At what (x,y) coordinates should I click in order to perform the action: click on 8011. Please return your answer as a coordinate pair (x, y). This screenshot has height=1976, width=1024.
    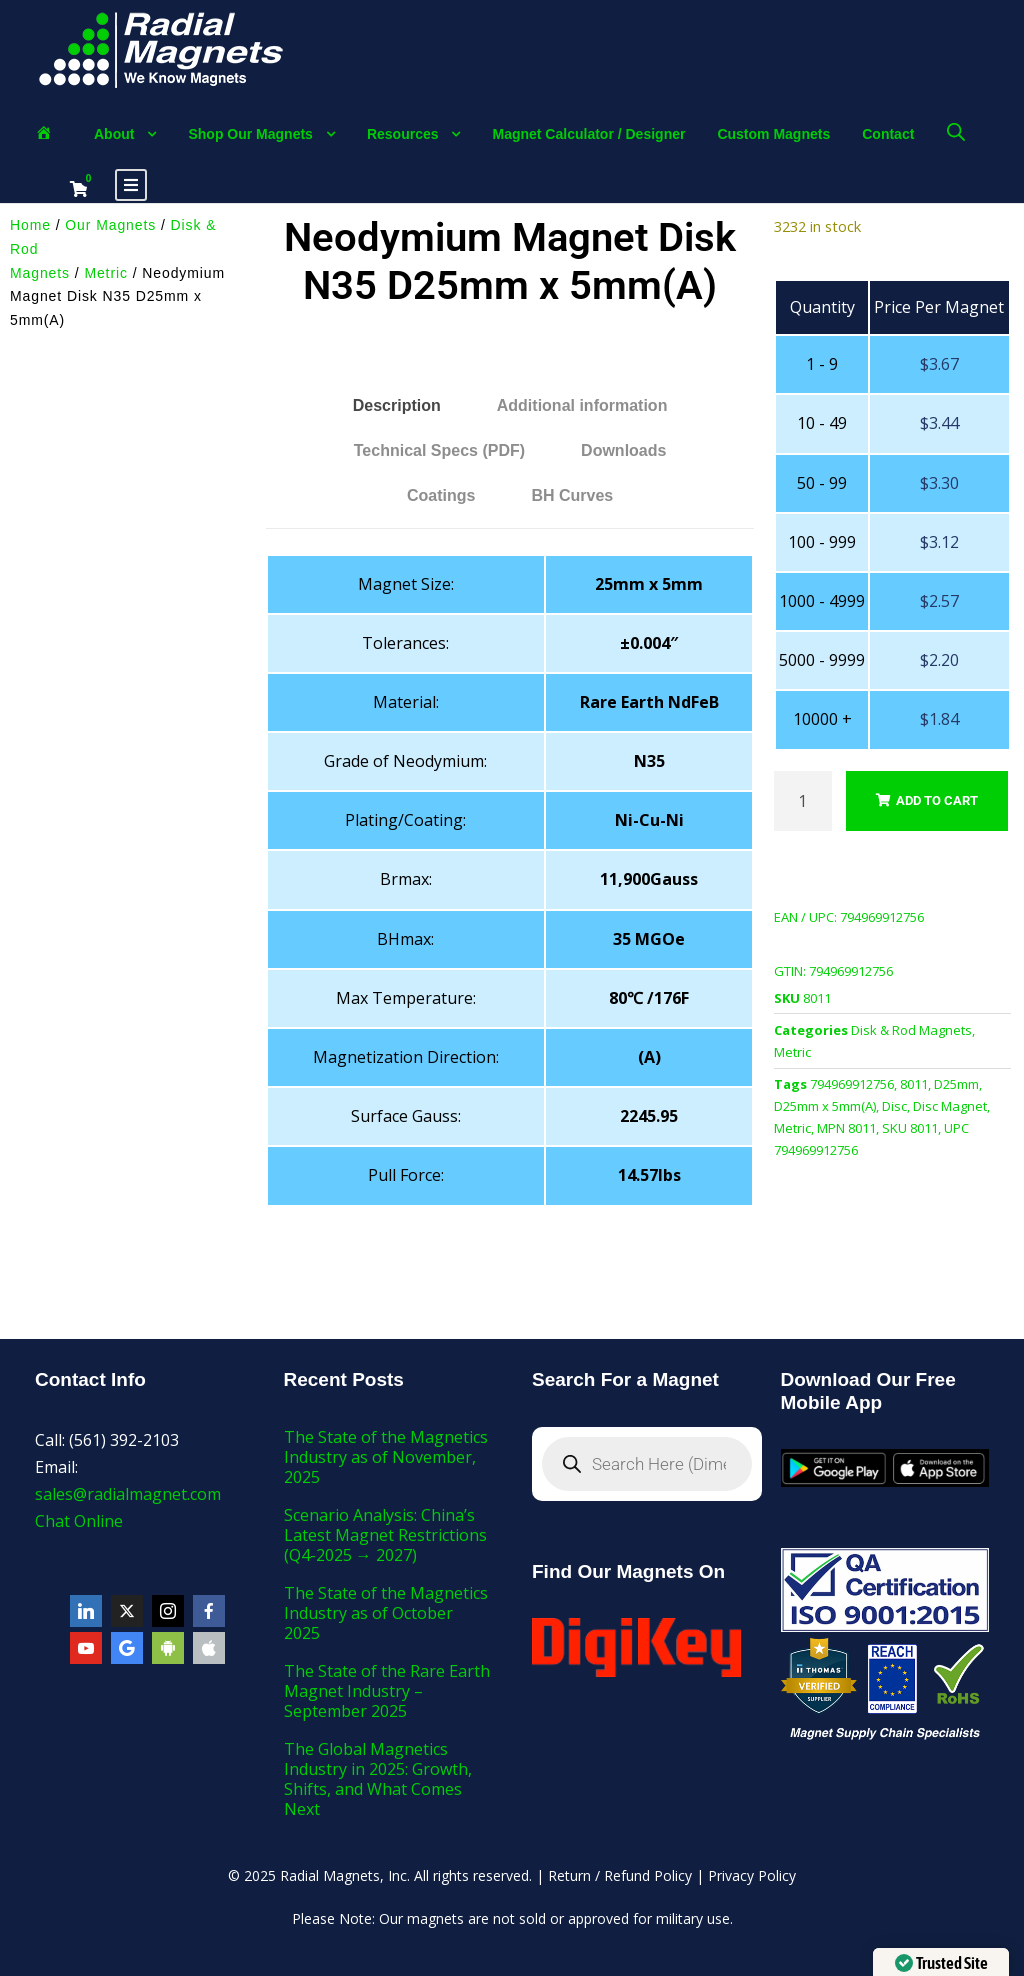
    Looking at the image, I should click on (914, 1084).